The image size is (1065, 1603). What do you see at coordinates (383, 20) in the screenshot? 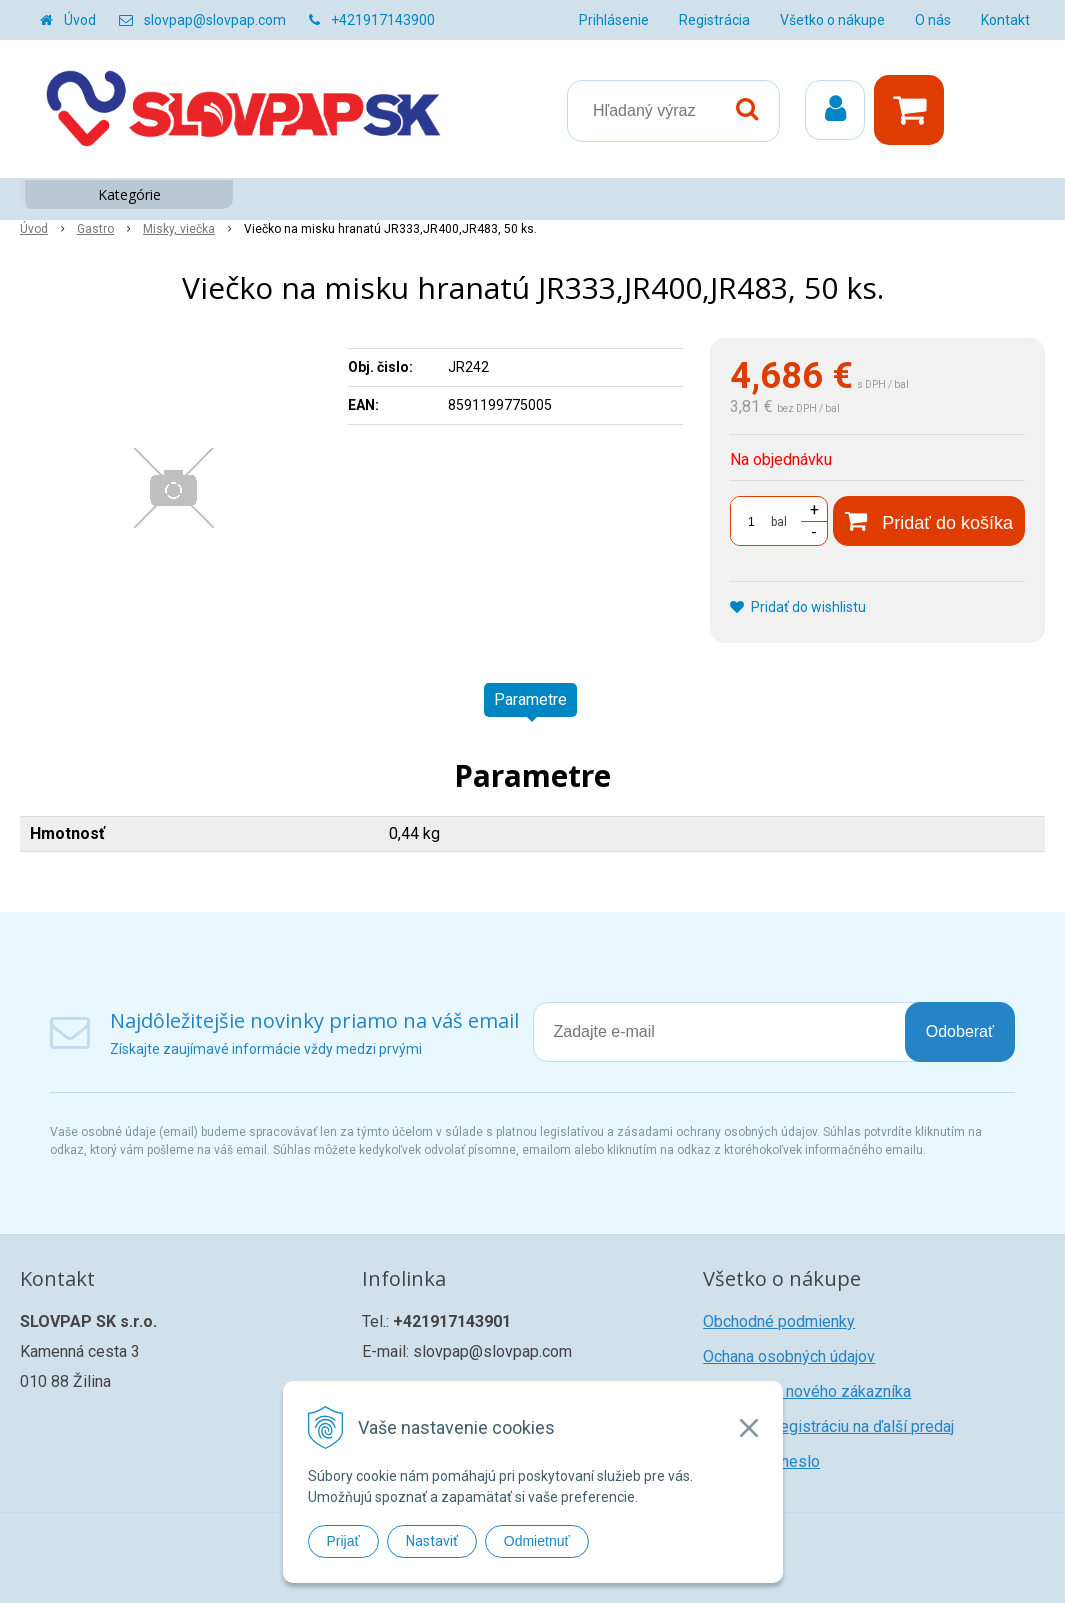
I see `+421917143900` at bounding box center [383, 20].